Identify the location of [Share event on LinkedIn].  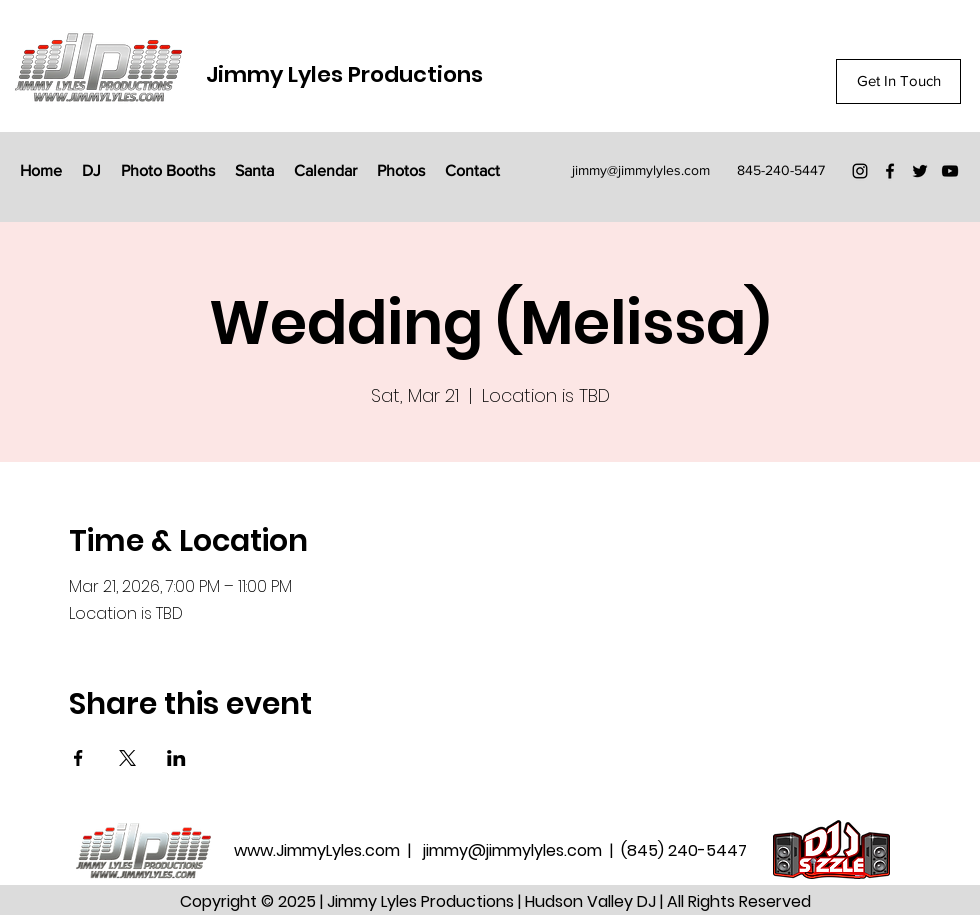
(176, 758).